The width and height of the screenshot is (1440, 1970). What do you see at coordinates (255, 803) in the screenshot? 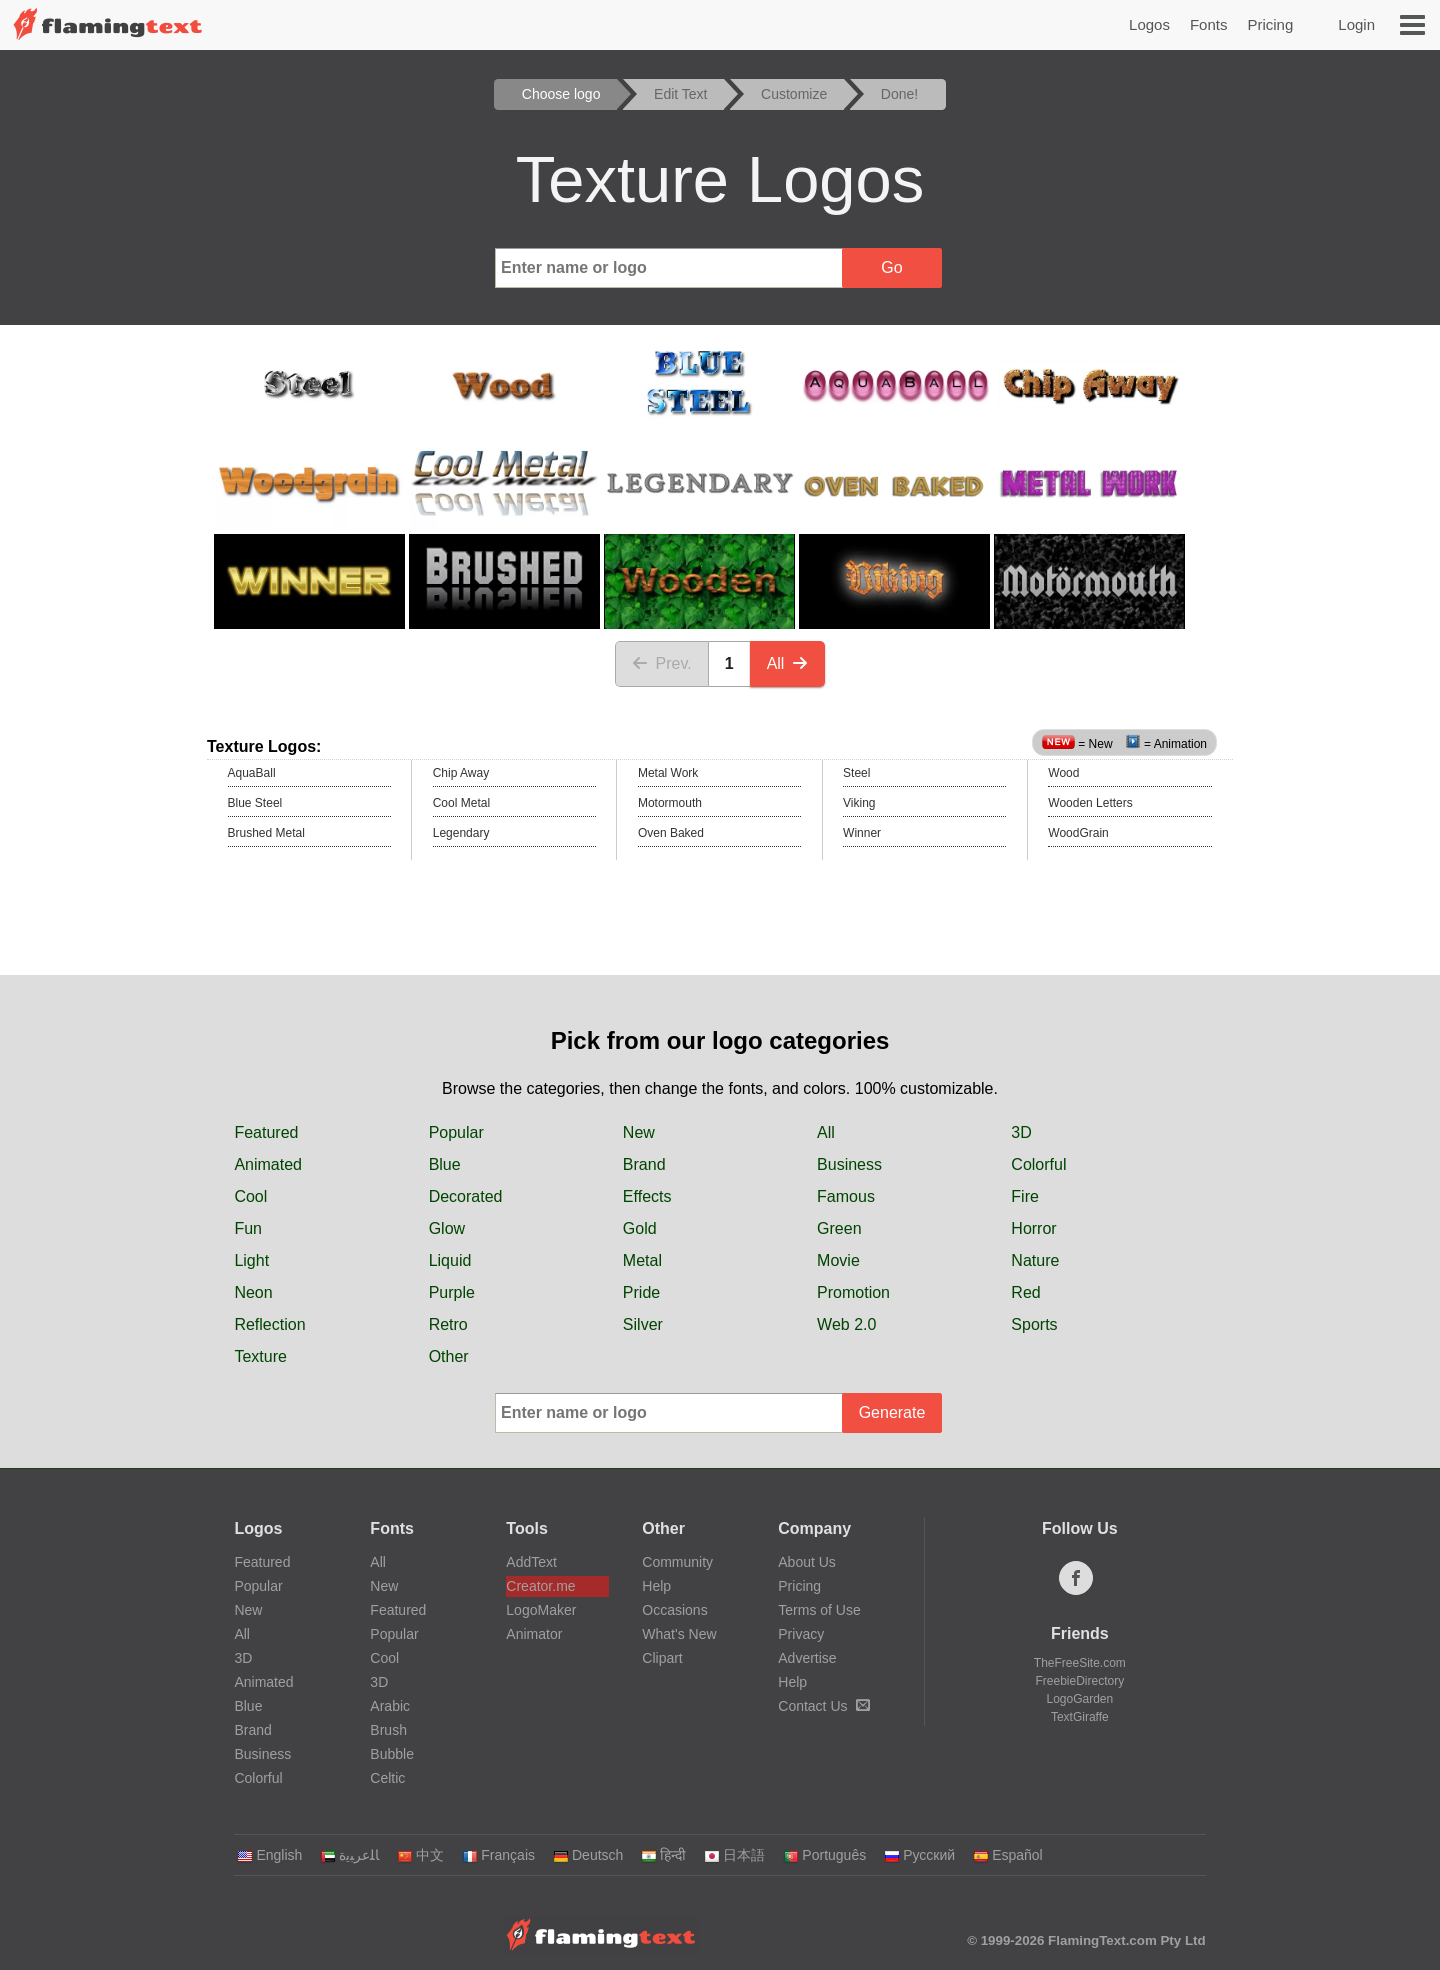
I see `Blue Steel` at bounding box center [255, 803].